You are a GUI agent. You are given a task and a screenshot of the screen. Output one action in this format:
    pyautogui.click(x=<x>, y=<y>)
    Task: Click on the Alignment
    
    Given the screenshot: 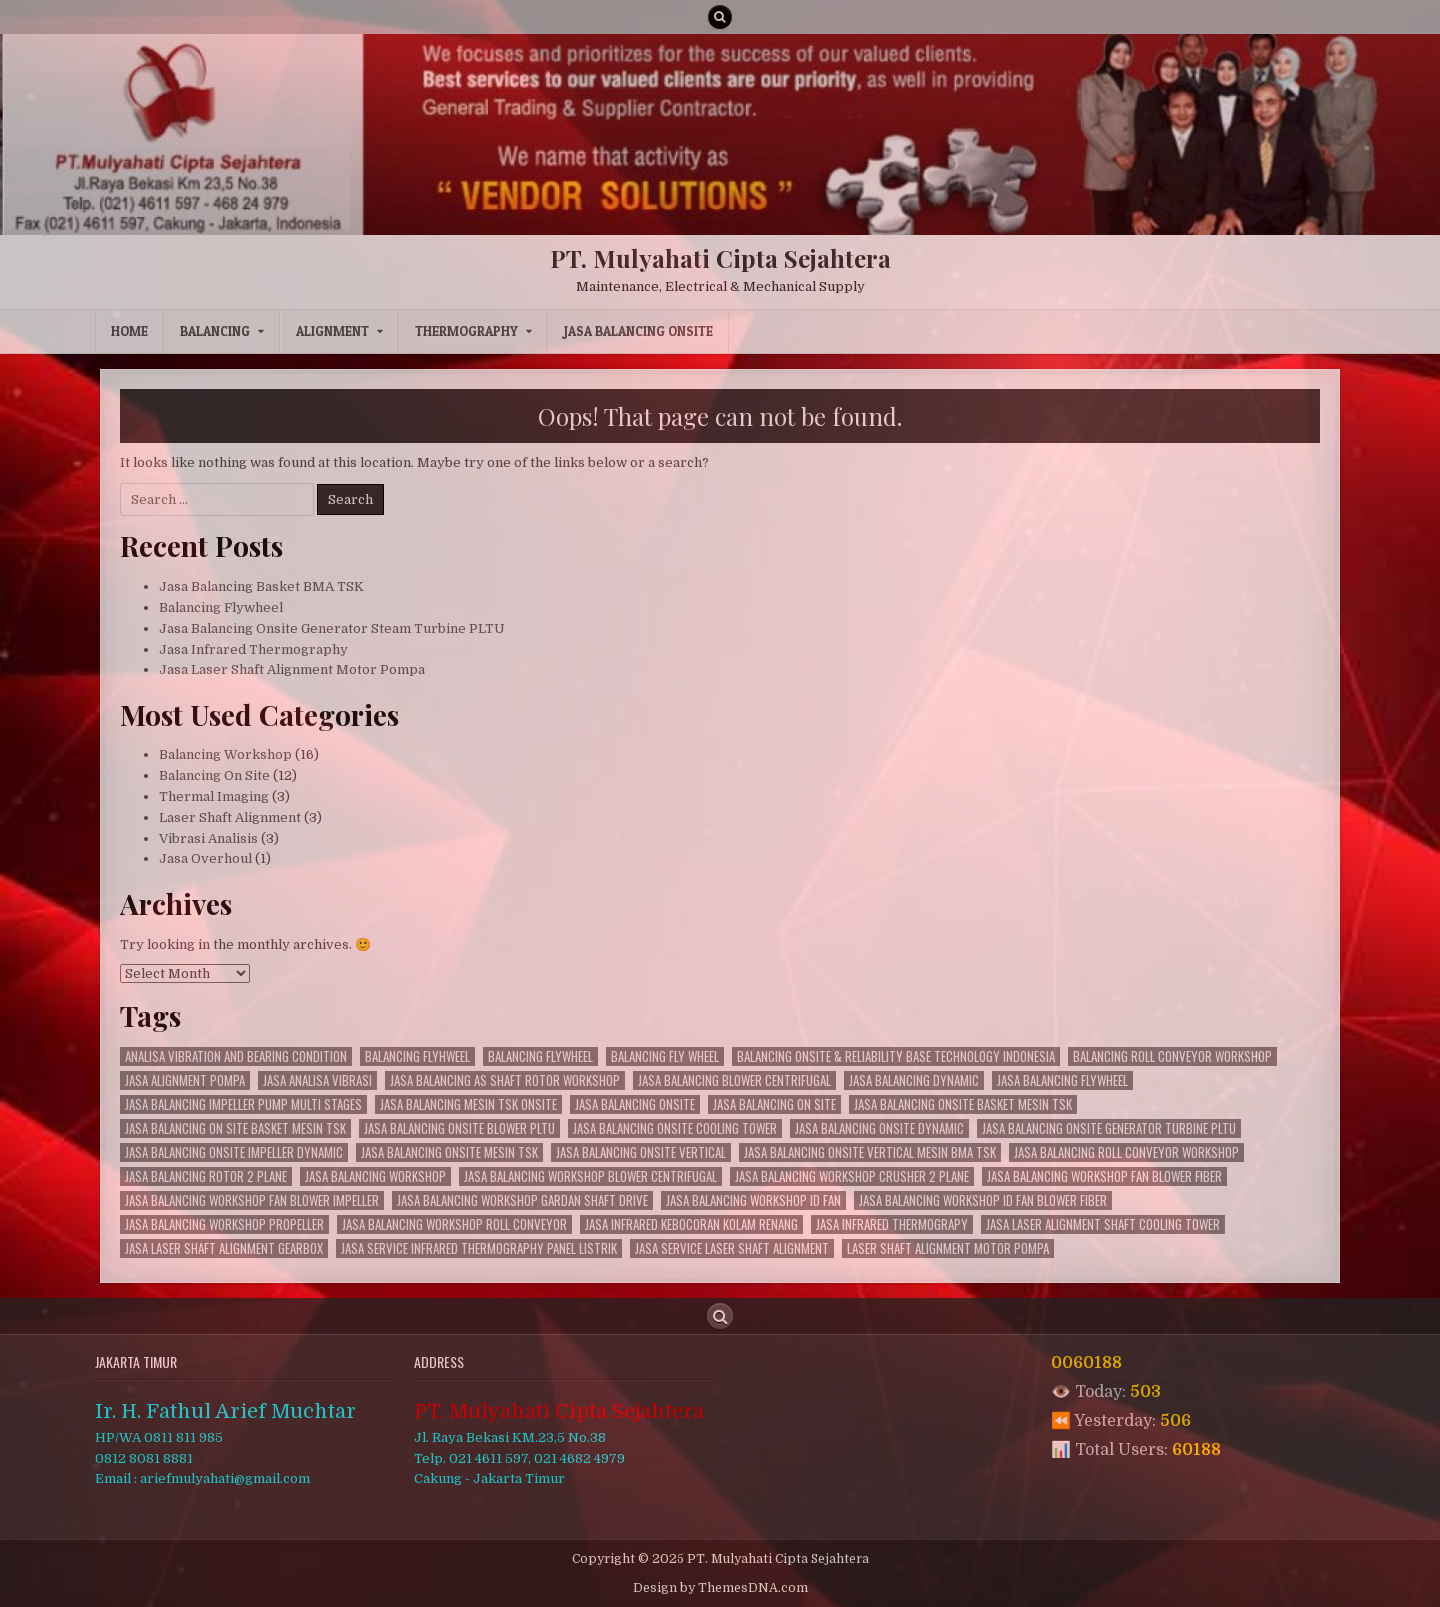 What is the action you would take?
    pyautogui.click(x=332, y=331)
    